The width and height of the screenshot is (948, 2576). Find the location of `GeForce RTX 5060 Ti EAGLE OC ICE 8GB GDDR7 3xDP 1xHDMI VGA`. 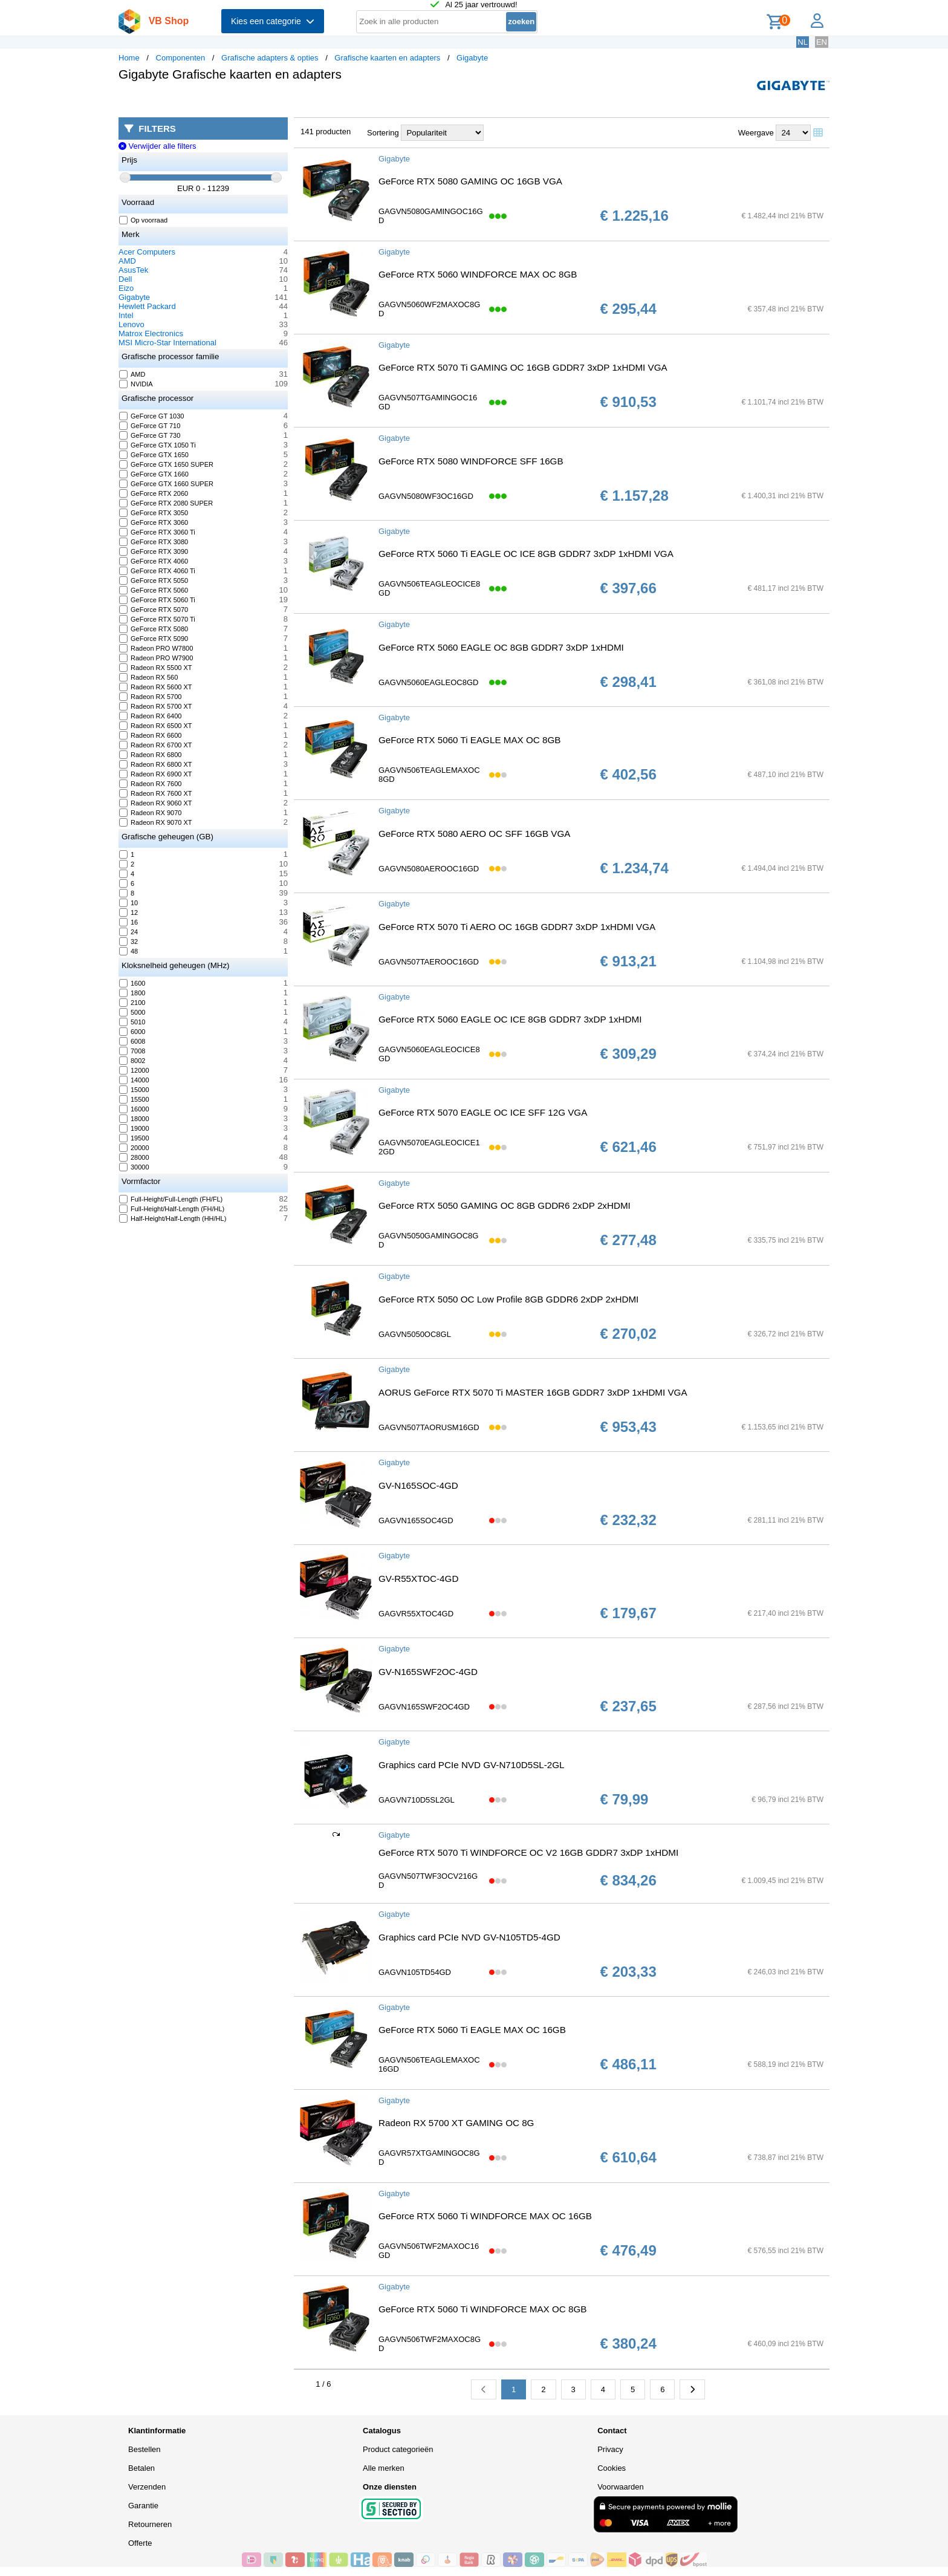

GeForce RTX 5060 Ti EAGLE OC ICE 8GB GDDR7 3xDP 1xHDMI VGA is located at coordinates (526, 553).